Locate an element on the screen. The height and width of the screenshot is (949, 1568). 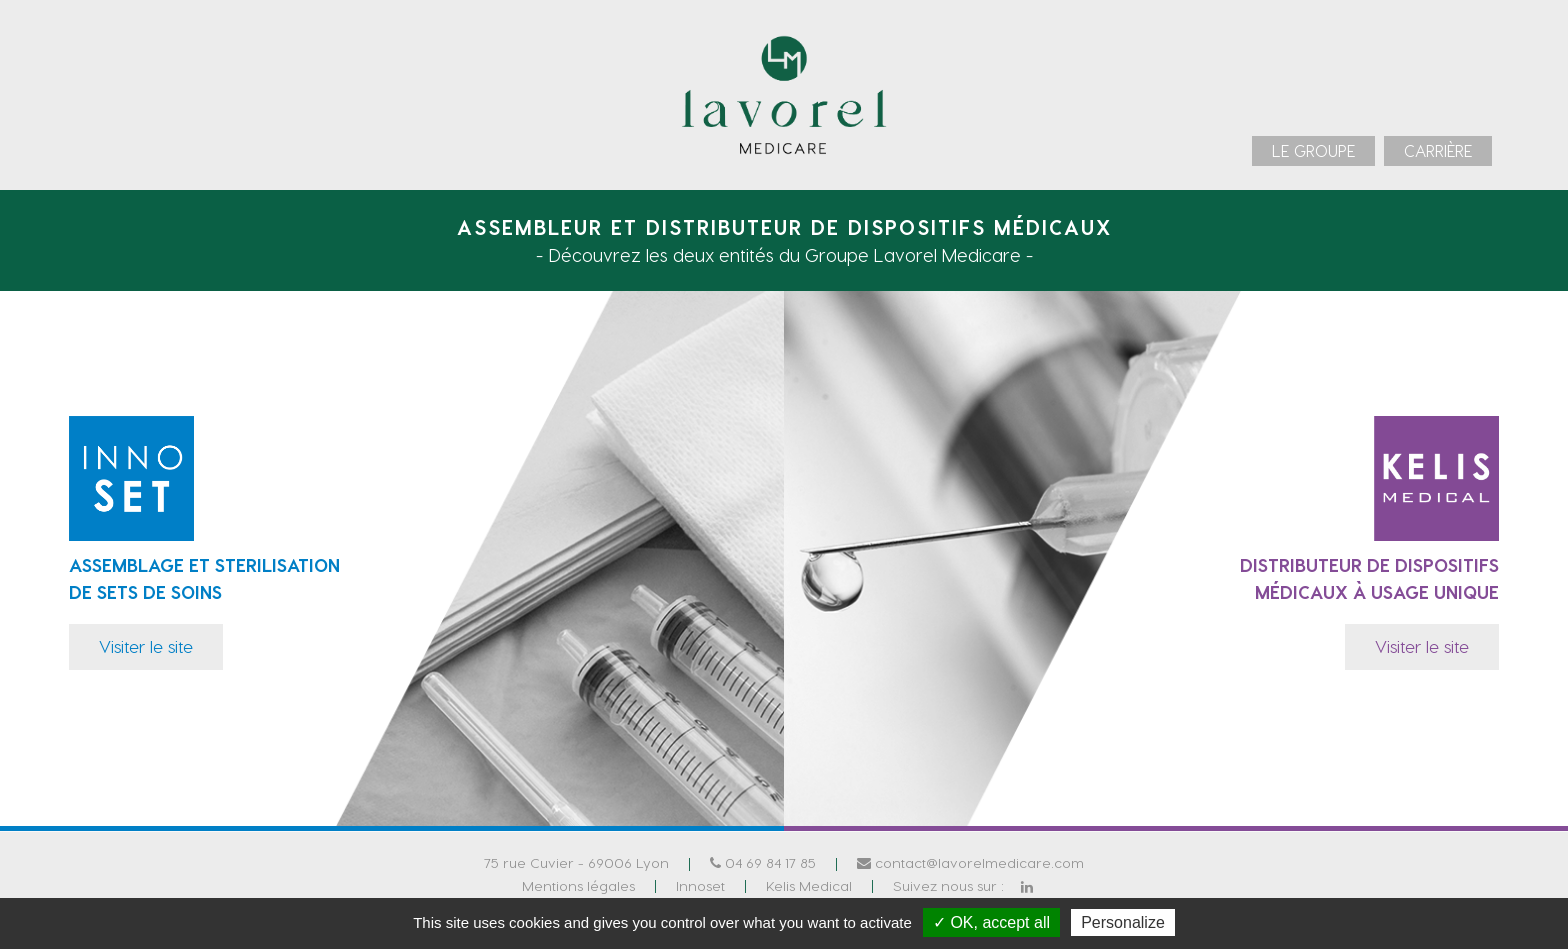
Mentions légales is located at coordinates (578, 884).